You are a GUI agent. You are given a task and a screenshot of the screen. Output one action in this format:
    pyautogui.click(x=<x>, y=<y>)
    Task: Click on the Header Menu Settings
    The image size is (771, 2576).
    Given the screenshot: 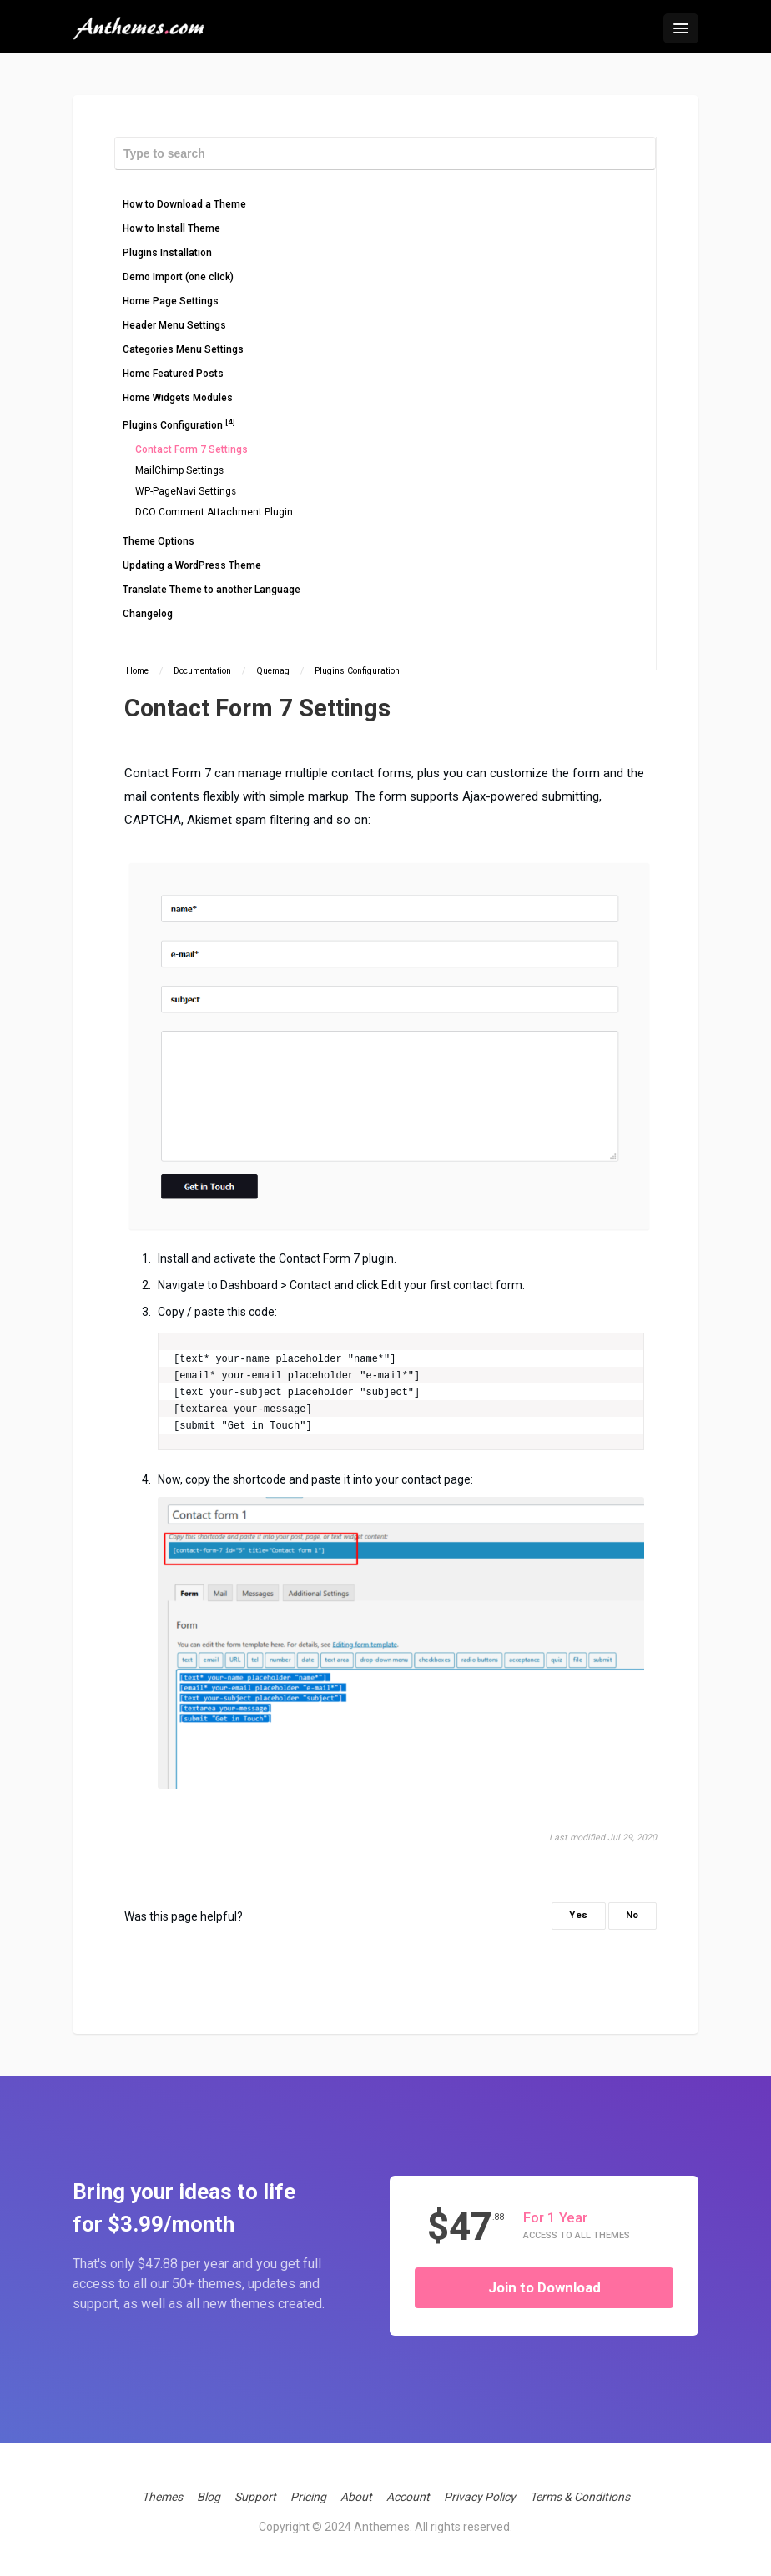 What is the action you would take?
    pyautogui.click(x=174, y=325)
    